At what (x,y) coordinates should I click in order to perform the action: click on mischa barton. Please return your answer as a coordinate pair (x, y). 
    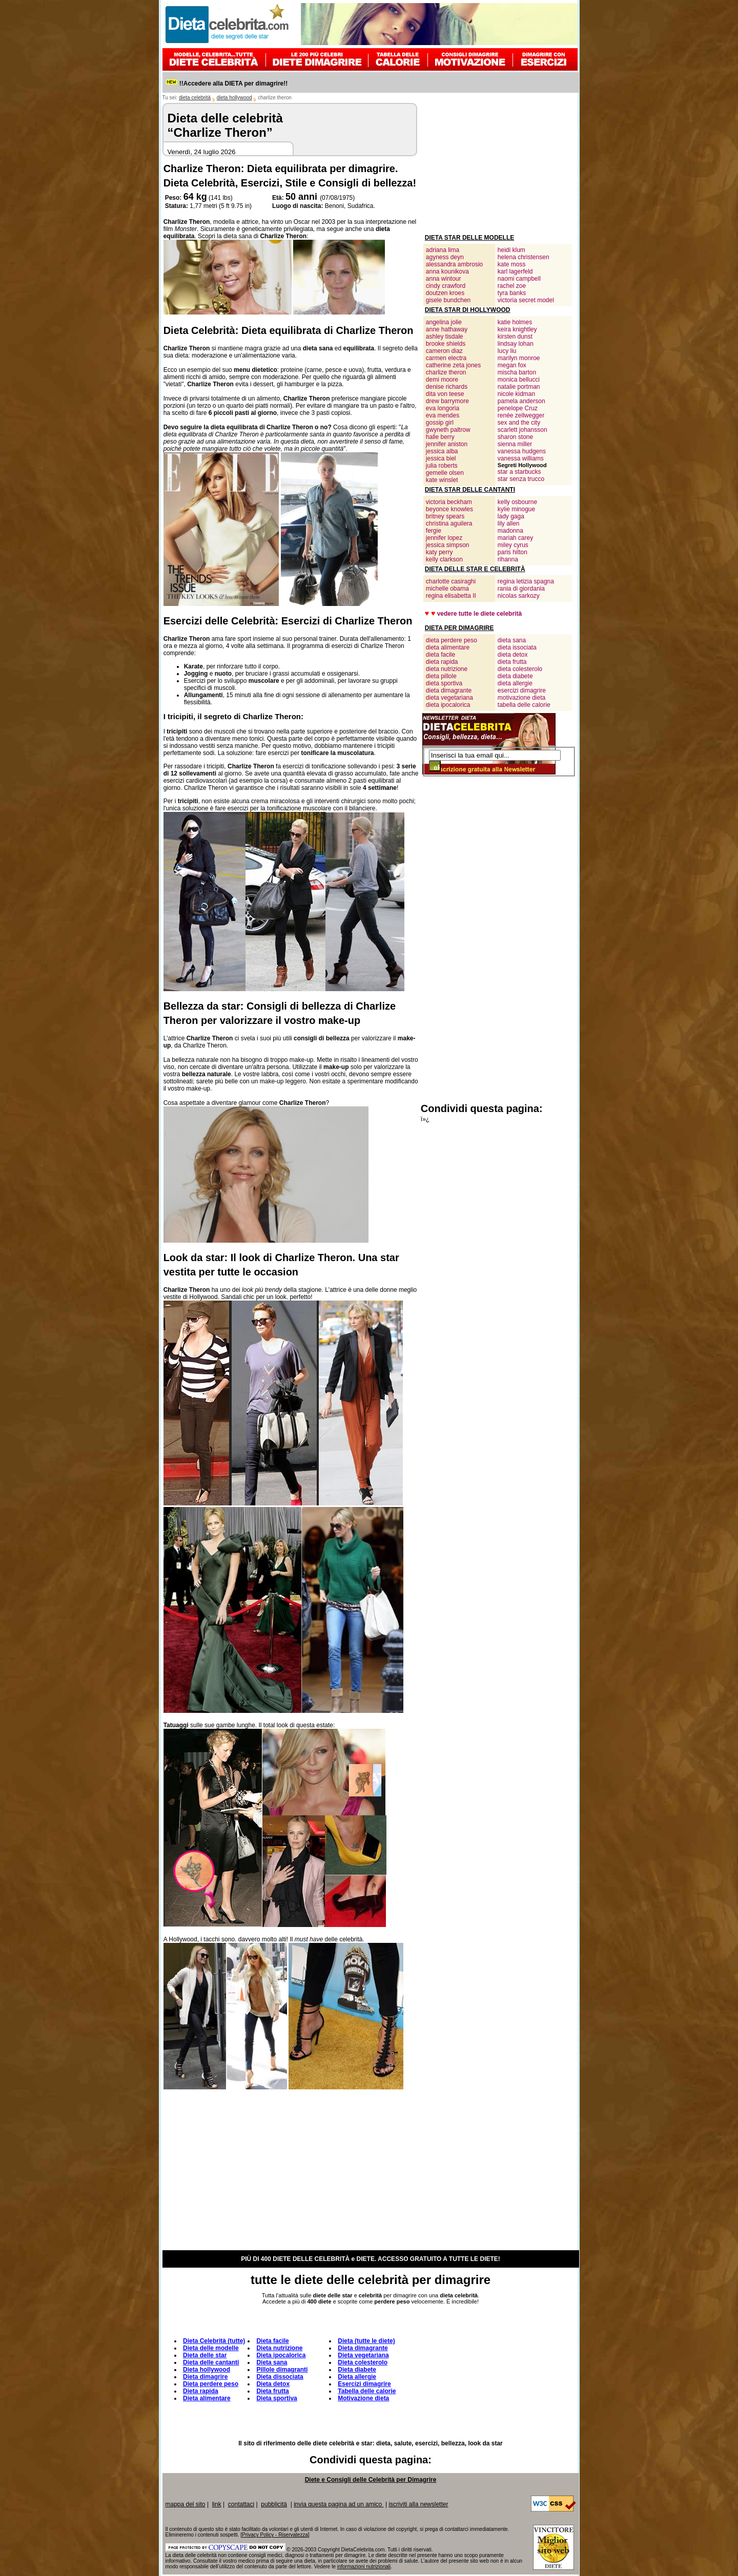
    Looking at the image, I should click on (517, 372).